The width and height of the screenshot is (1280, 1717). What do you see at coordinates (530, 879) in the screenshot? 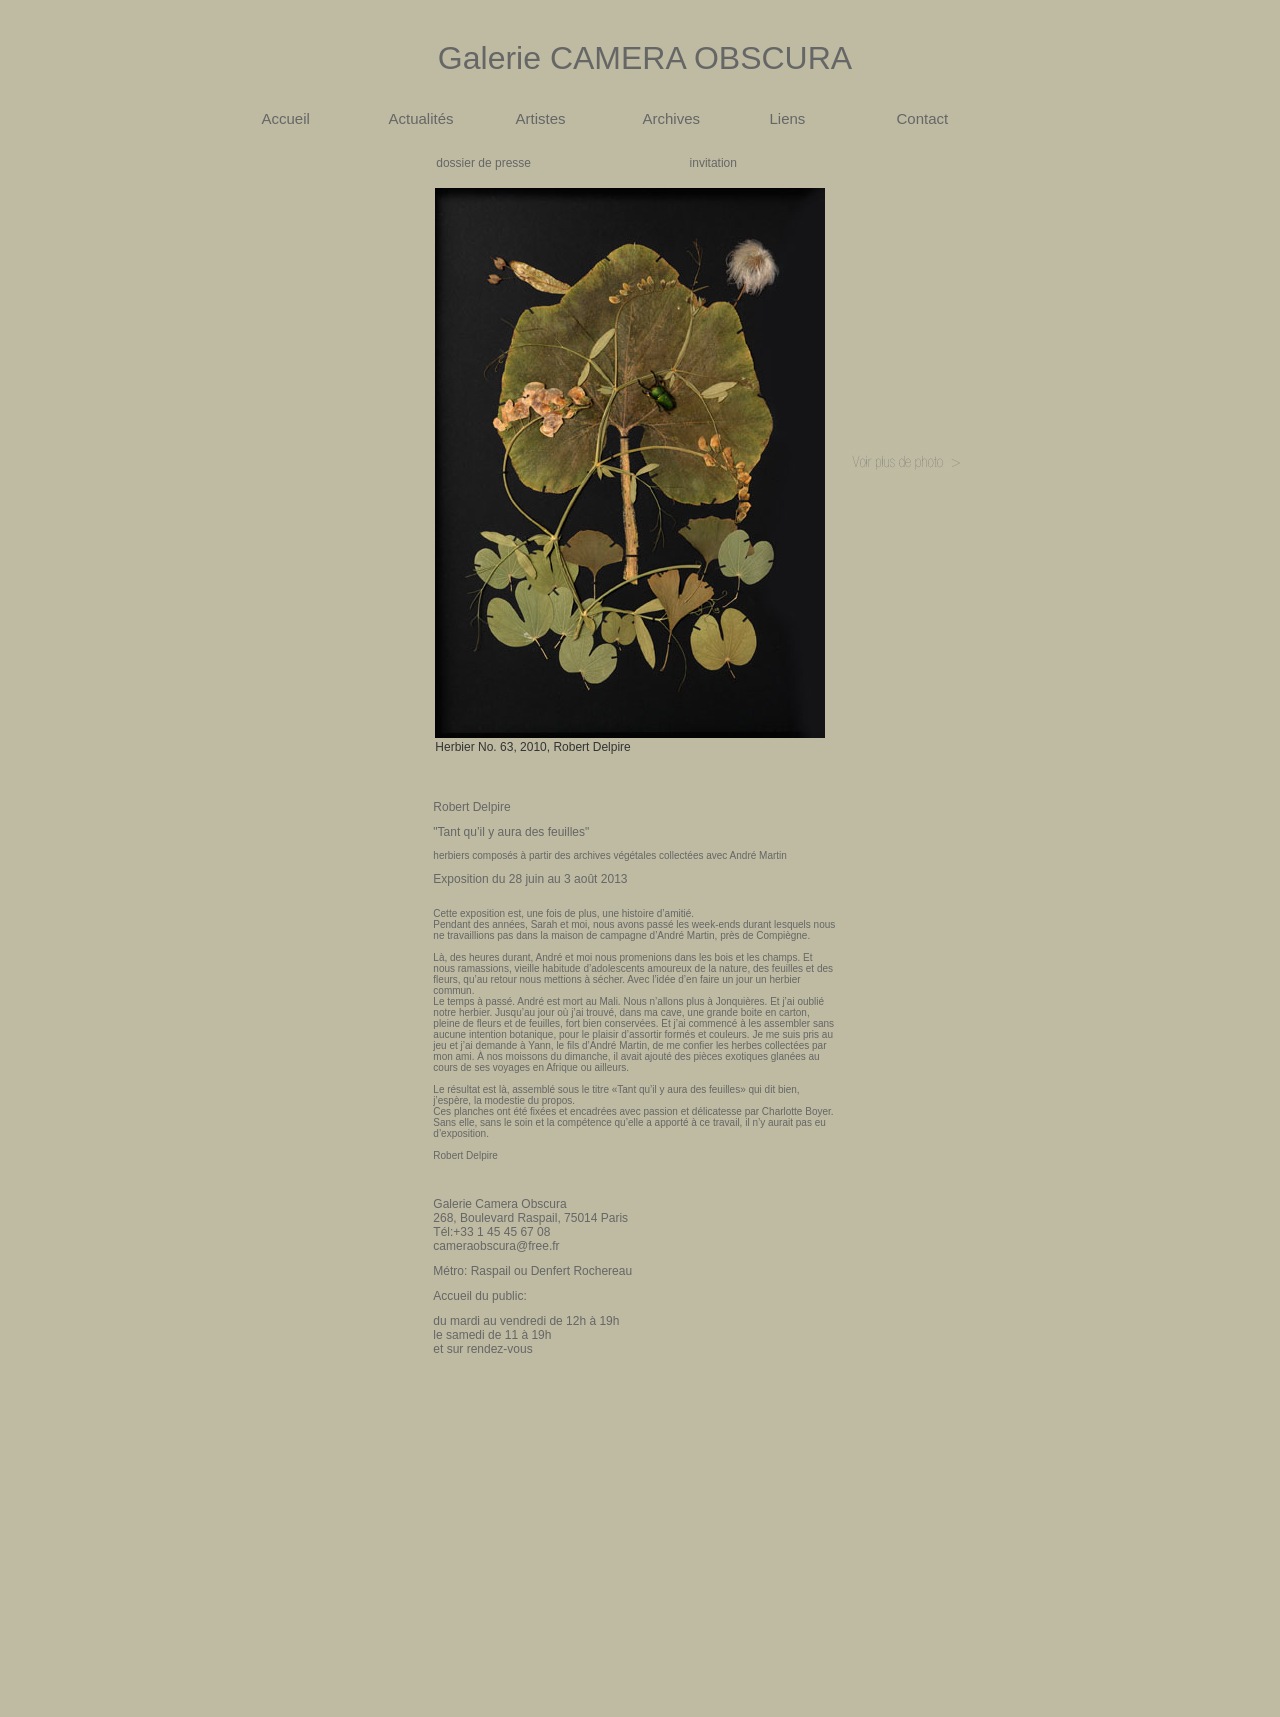
I see `Exposition du 28 juin au 3 août 2013` at bounding box center [530, 879].